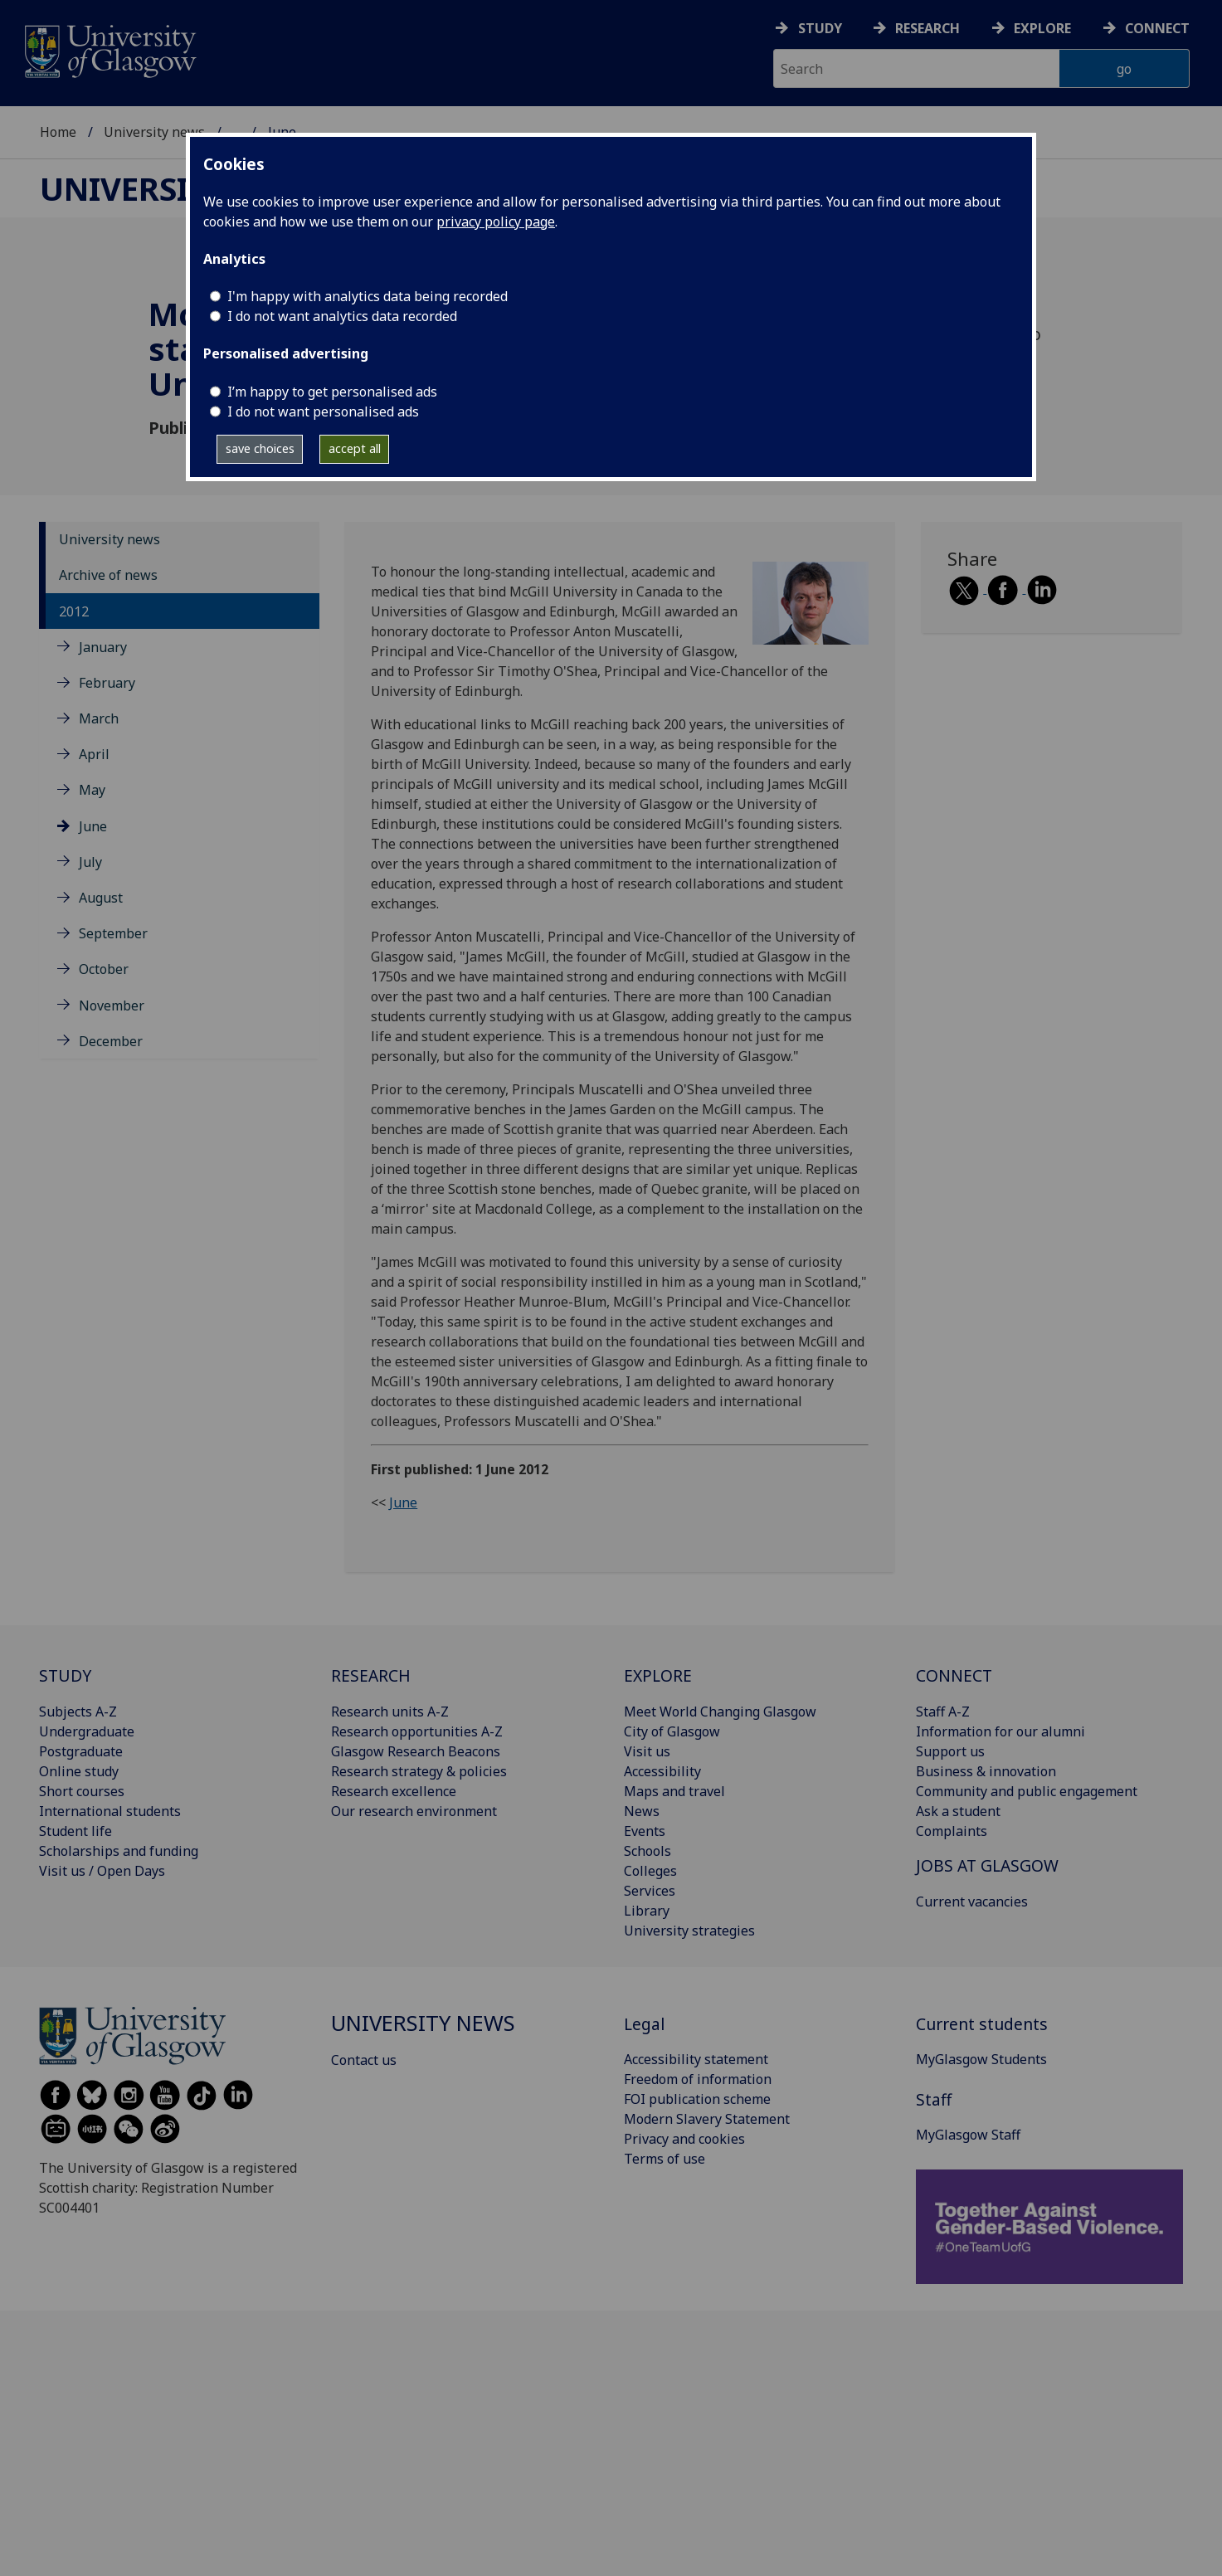  What do you see at coordinates (662, 1771) in the screenshot?
I see `Accessibility` at bounding box center [662, 1771].